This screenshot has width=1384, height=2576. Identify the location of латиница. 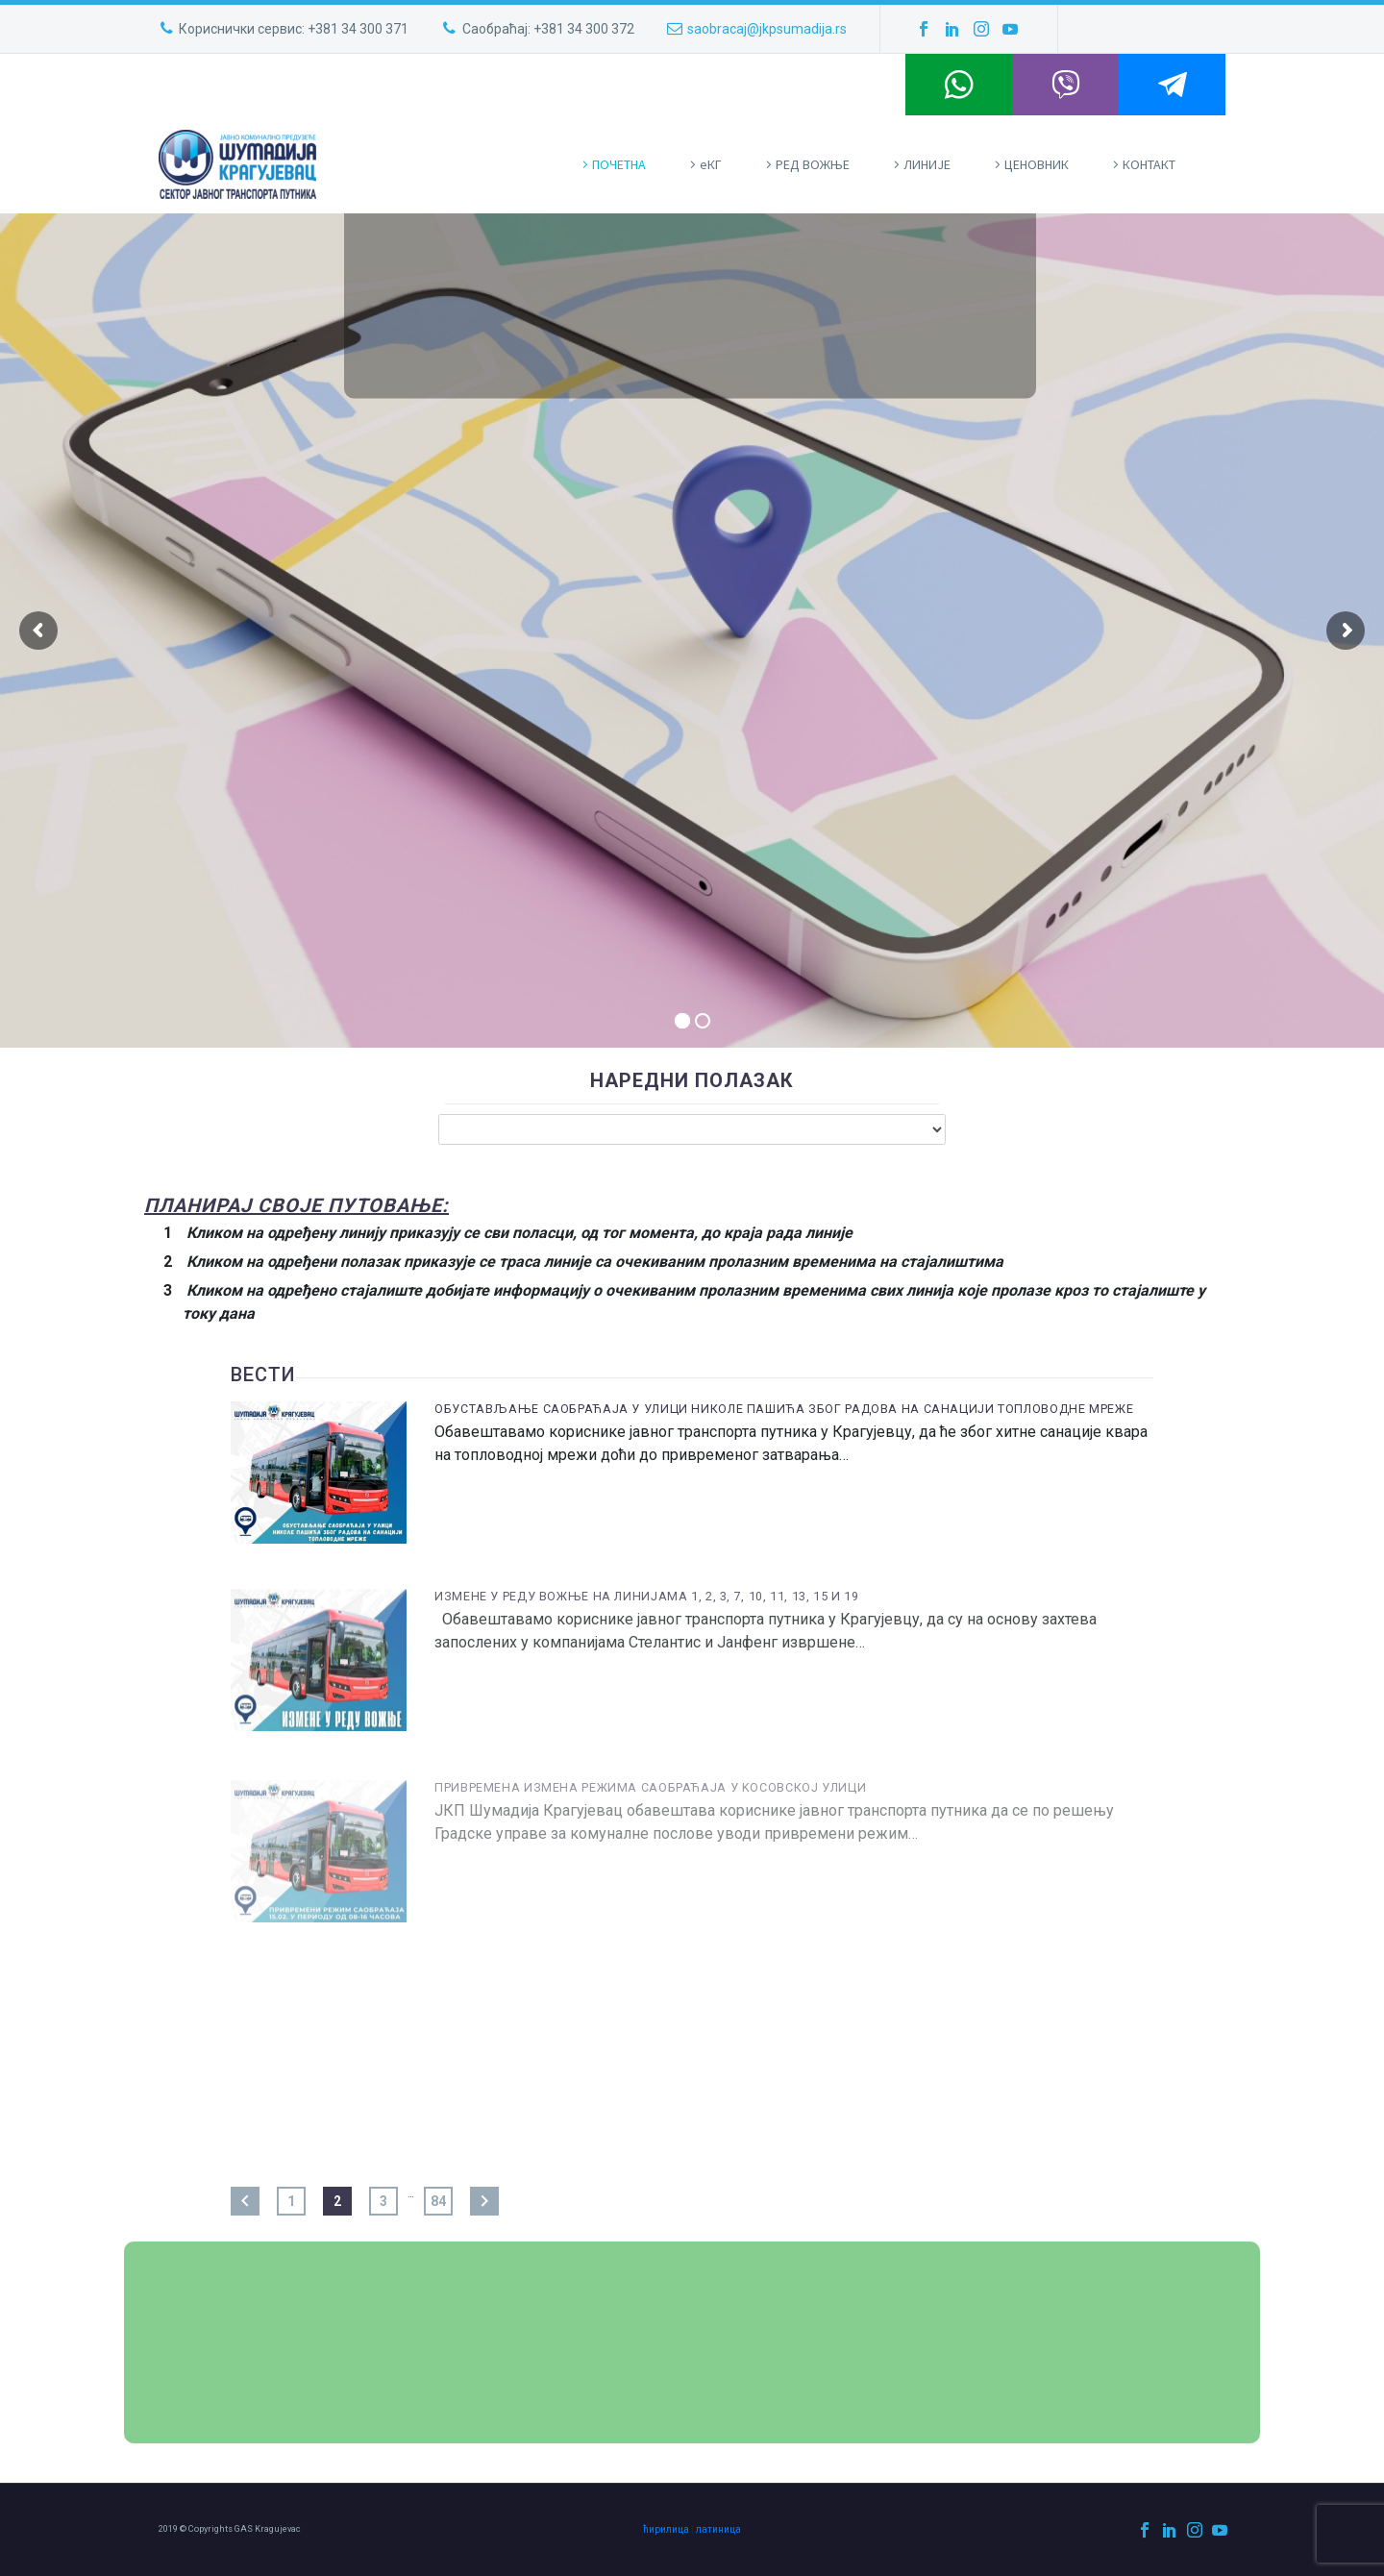
(718, 2529).